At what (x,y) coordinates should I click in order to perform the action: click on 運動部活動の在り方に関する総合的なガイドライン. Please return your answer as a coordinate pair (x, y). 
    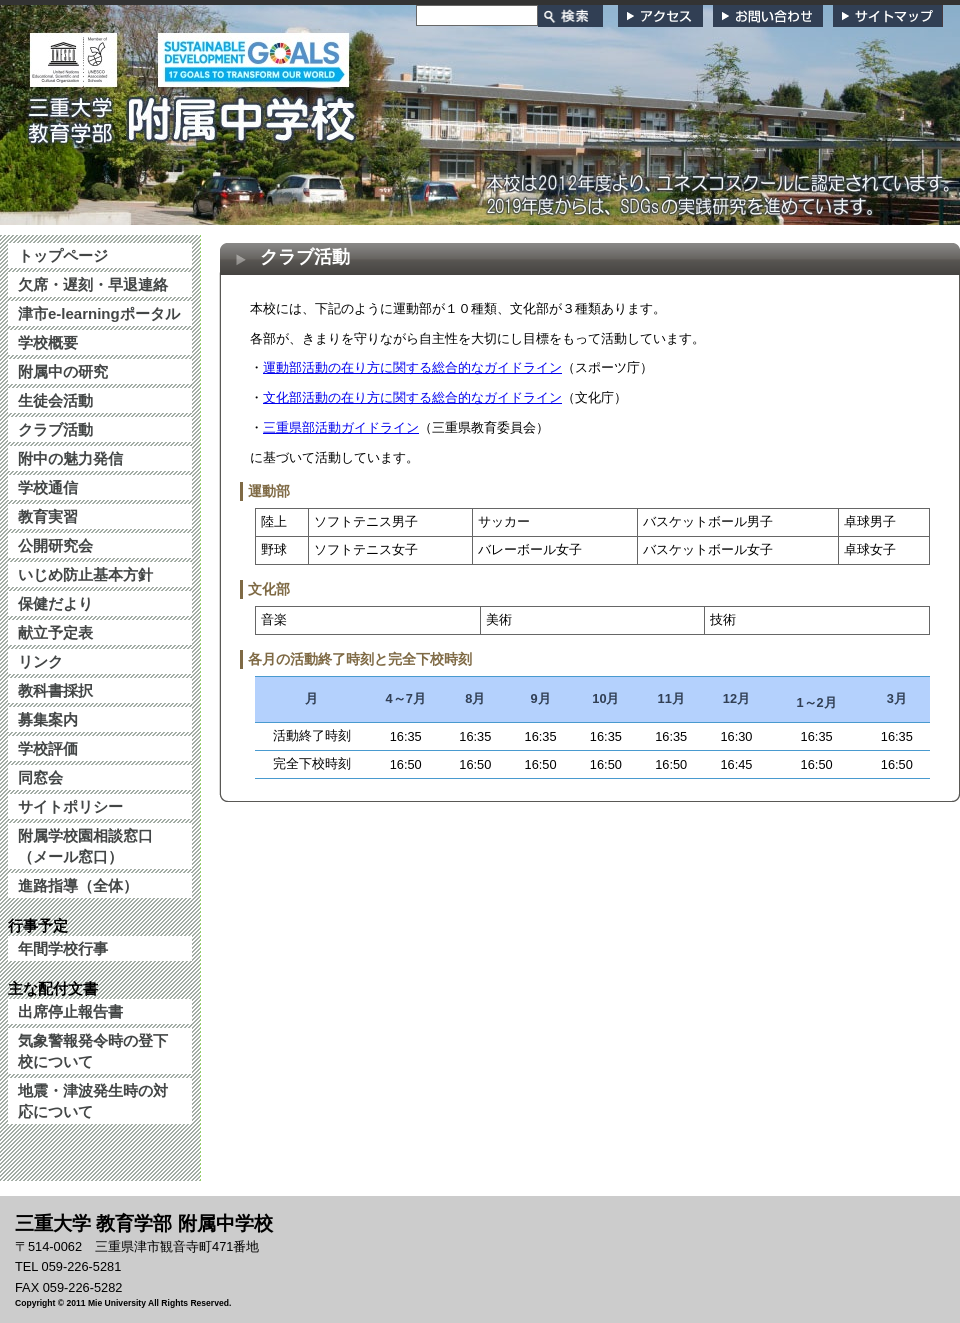
    Looking at the image, I should click on (412, 367).